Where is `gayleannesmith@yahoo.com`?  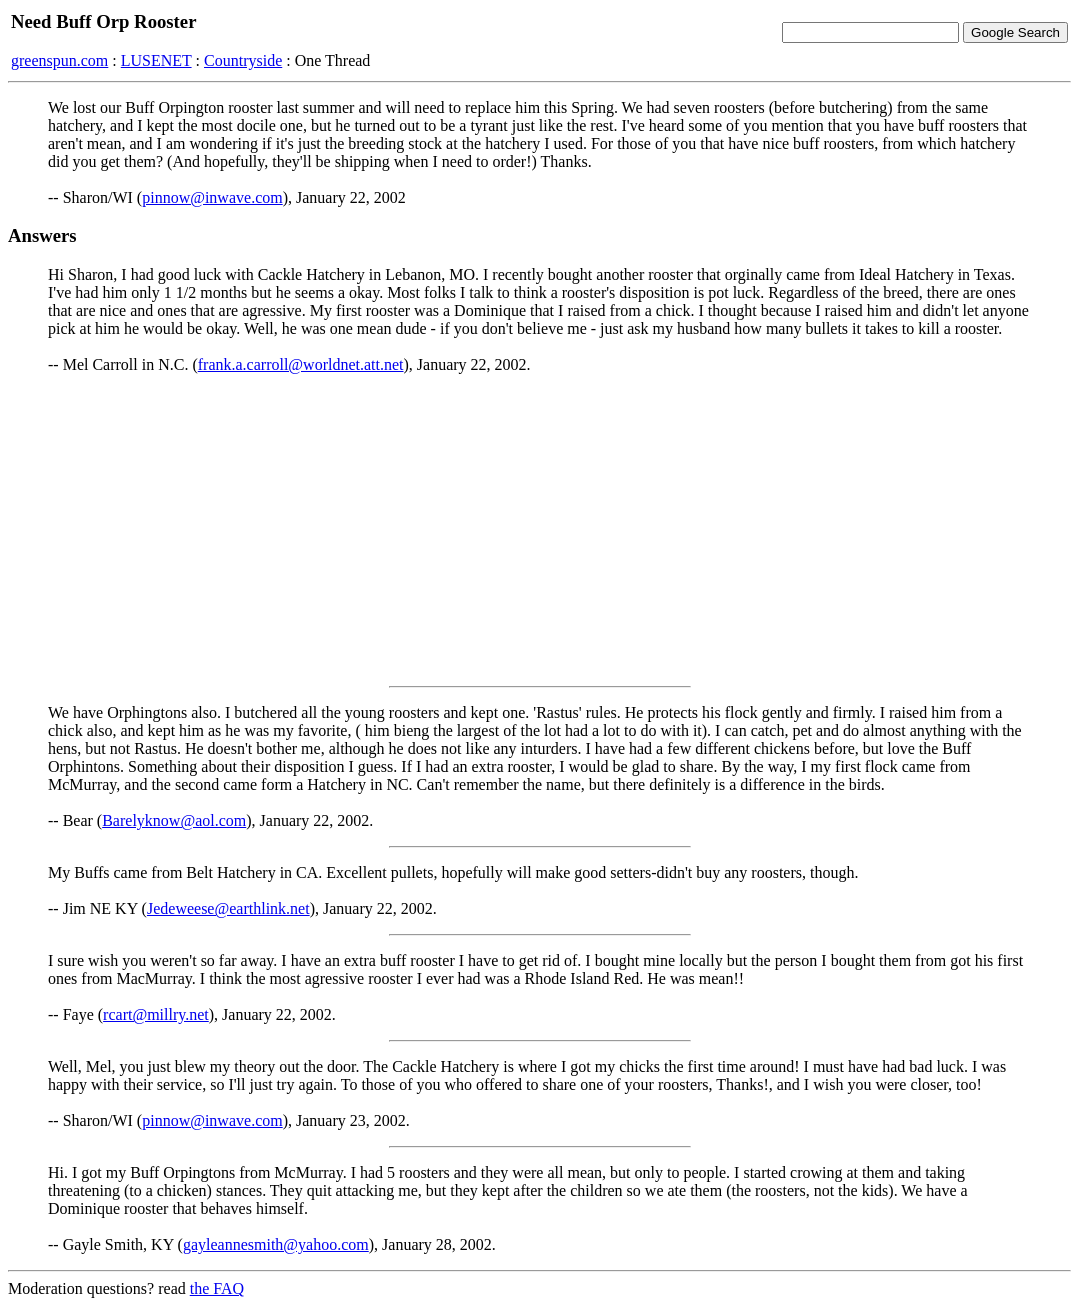 gayleannesmith@yahoo.com is located at coordinates (276, 1244).